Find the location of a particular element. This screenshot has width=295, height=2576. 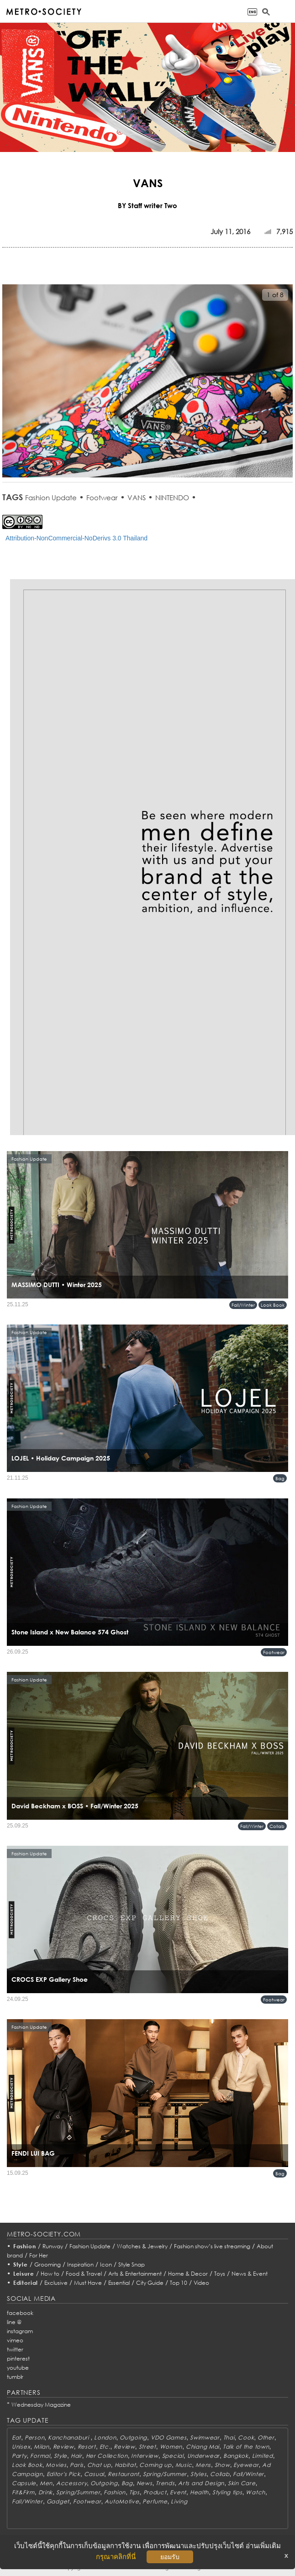

Show is located at coordinates (222, 2464).